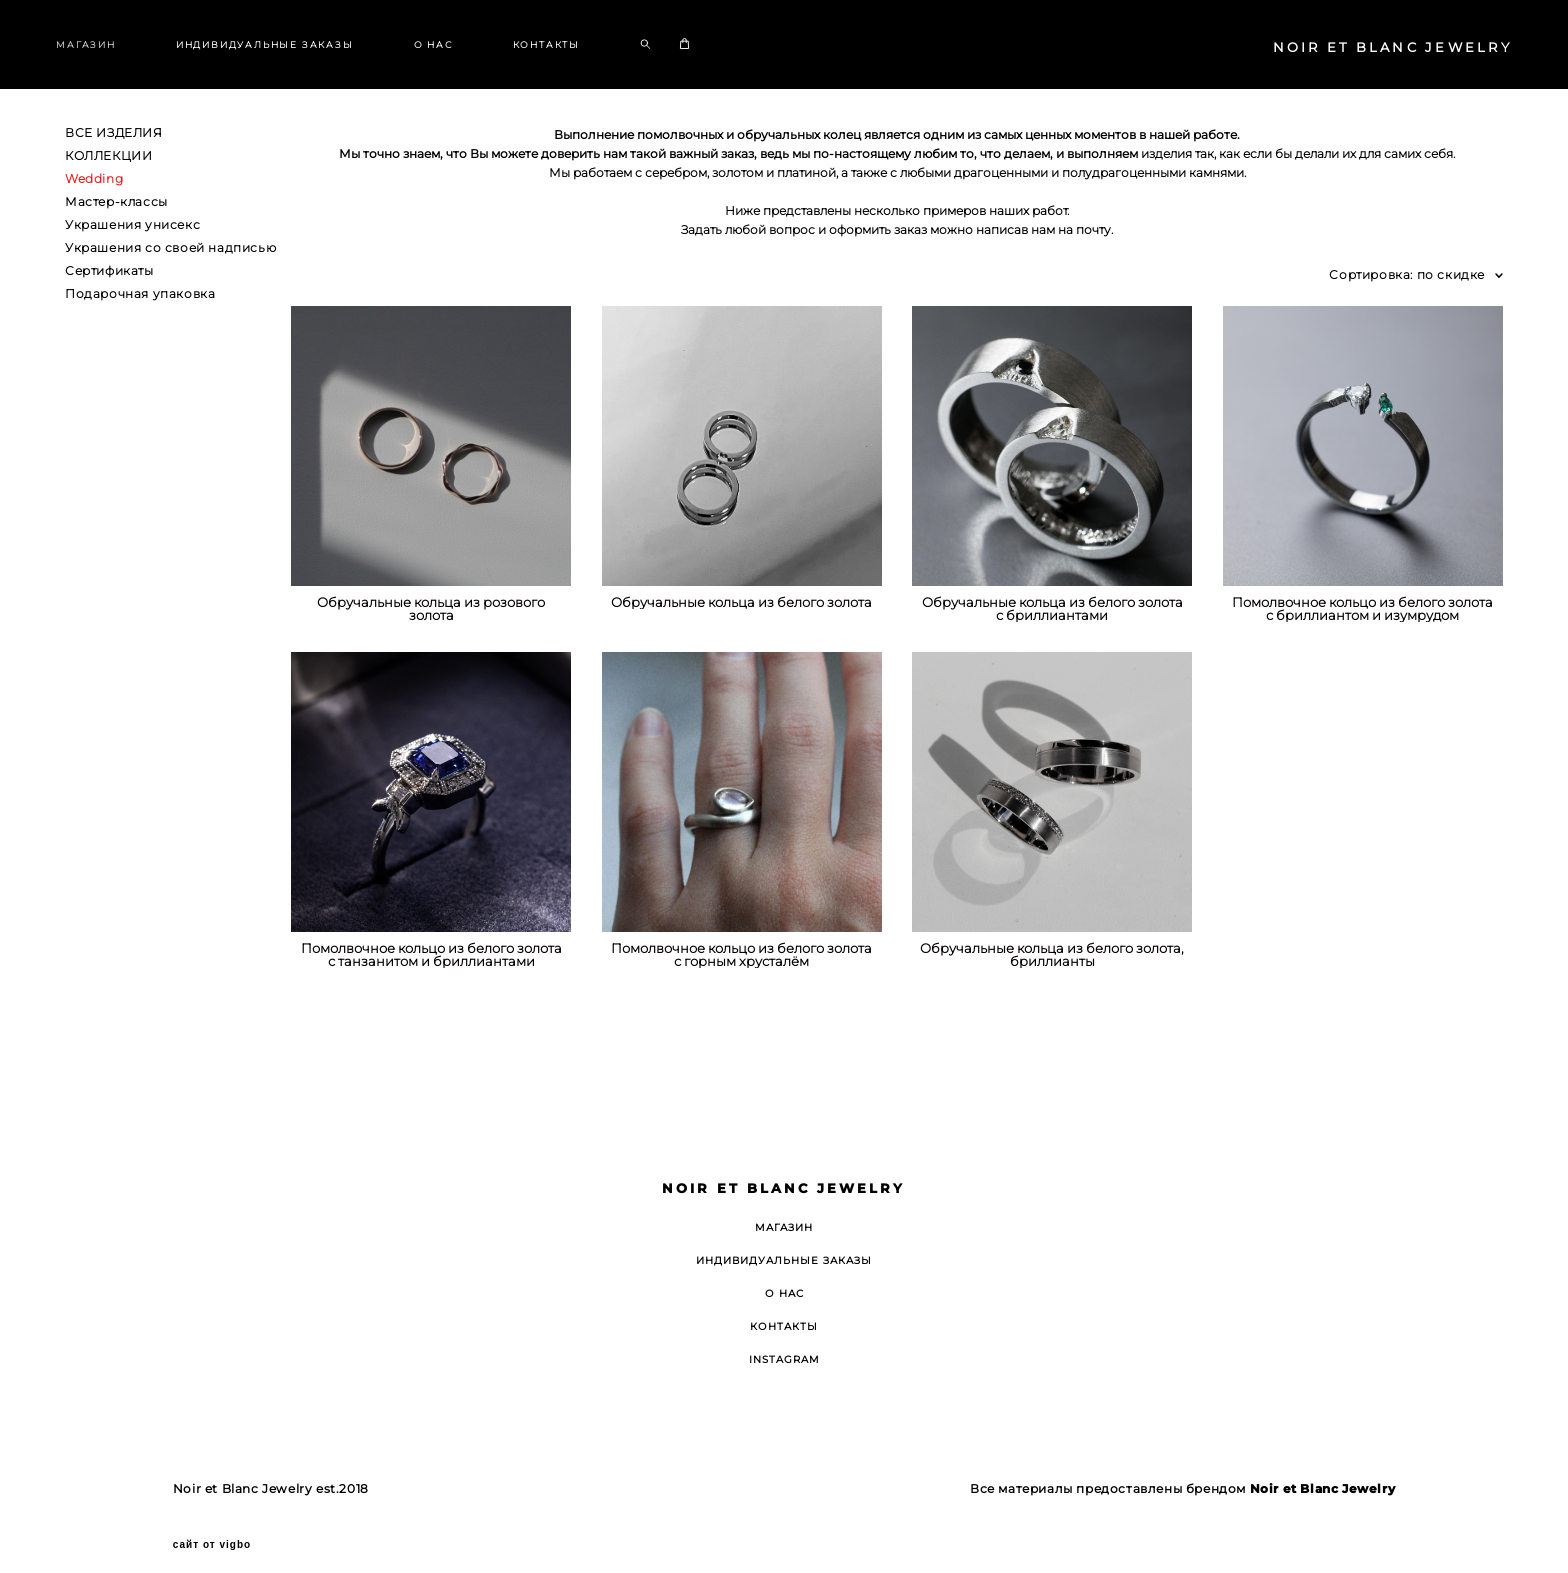  I want to click on Подарочная упаковка, so click(140, 303).